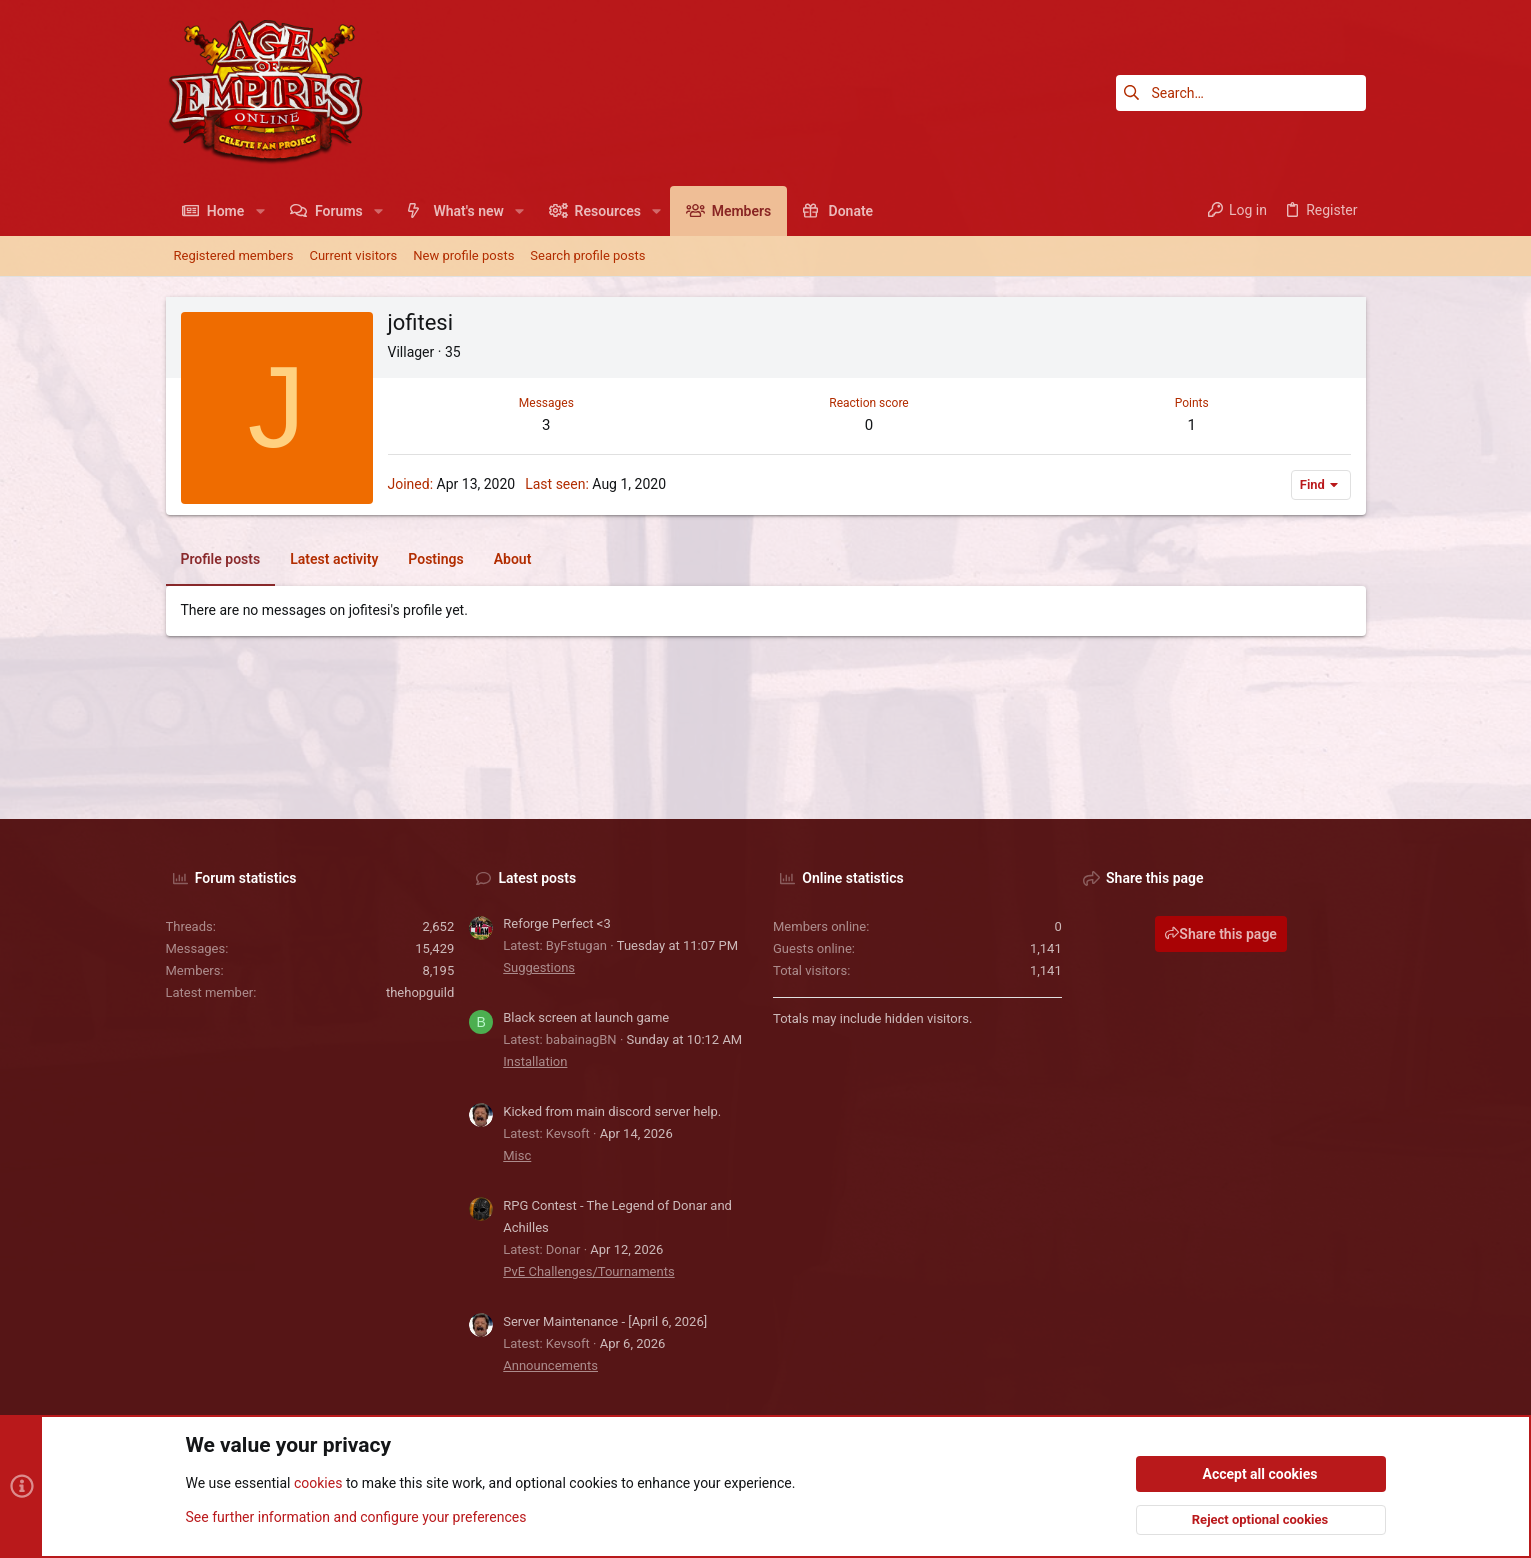 This screenshot has height=1558, width=1531. I want to click on About [tab], so click(513, 559).